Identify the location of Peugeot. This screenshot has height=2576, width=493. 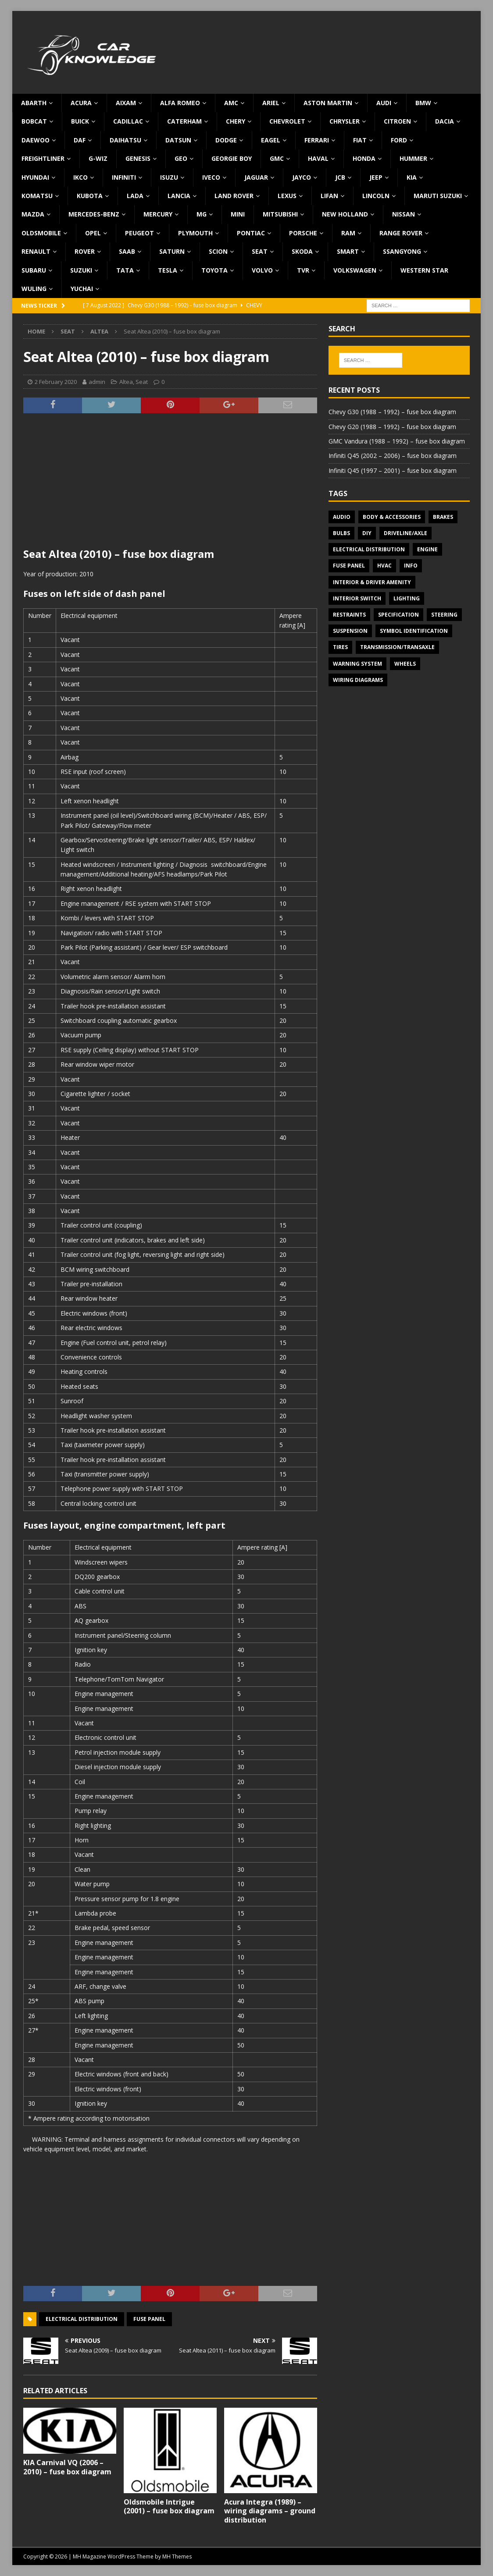
(139, 233).